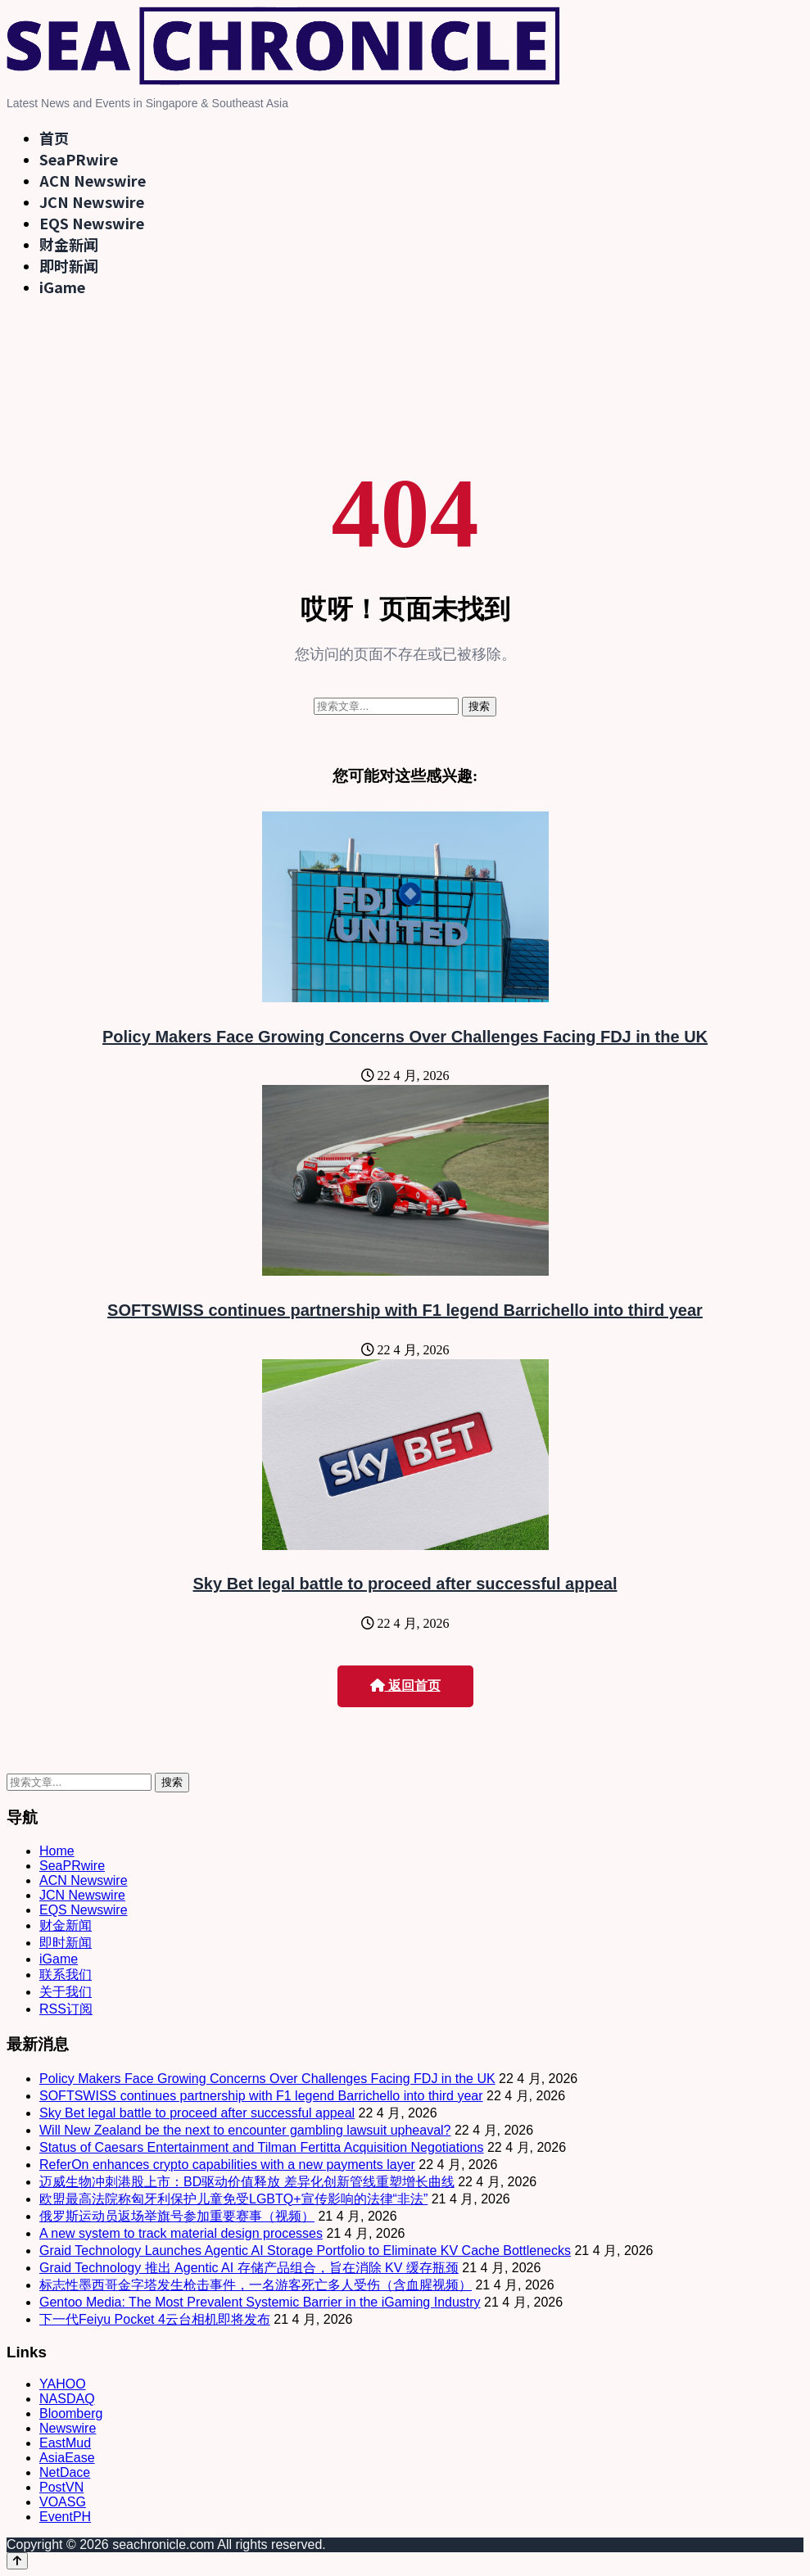 The height and width of the screenshot is (2576, 810). What do you see at coordinates (405, 1037) in the screenshot?
I see `Policy Makers Face Growing Concerns Over Challenges Facing FDJ in the UK` at bounding box center [405, 1037].